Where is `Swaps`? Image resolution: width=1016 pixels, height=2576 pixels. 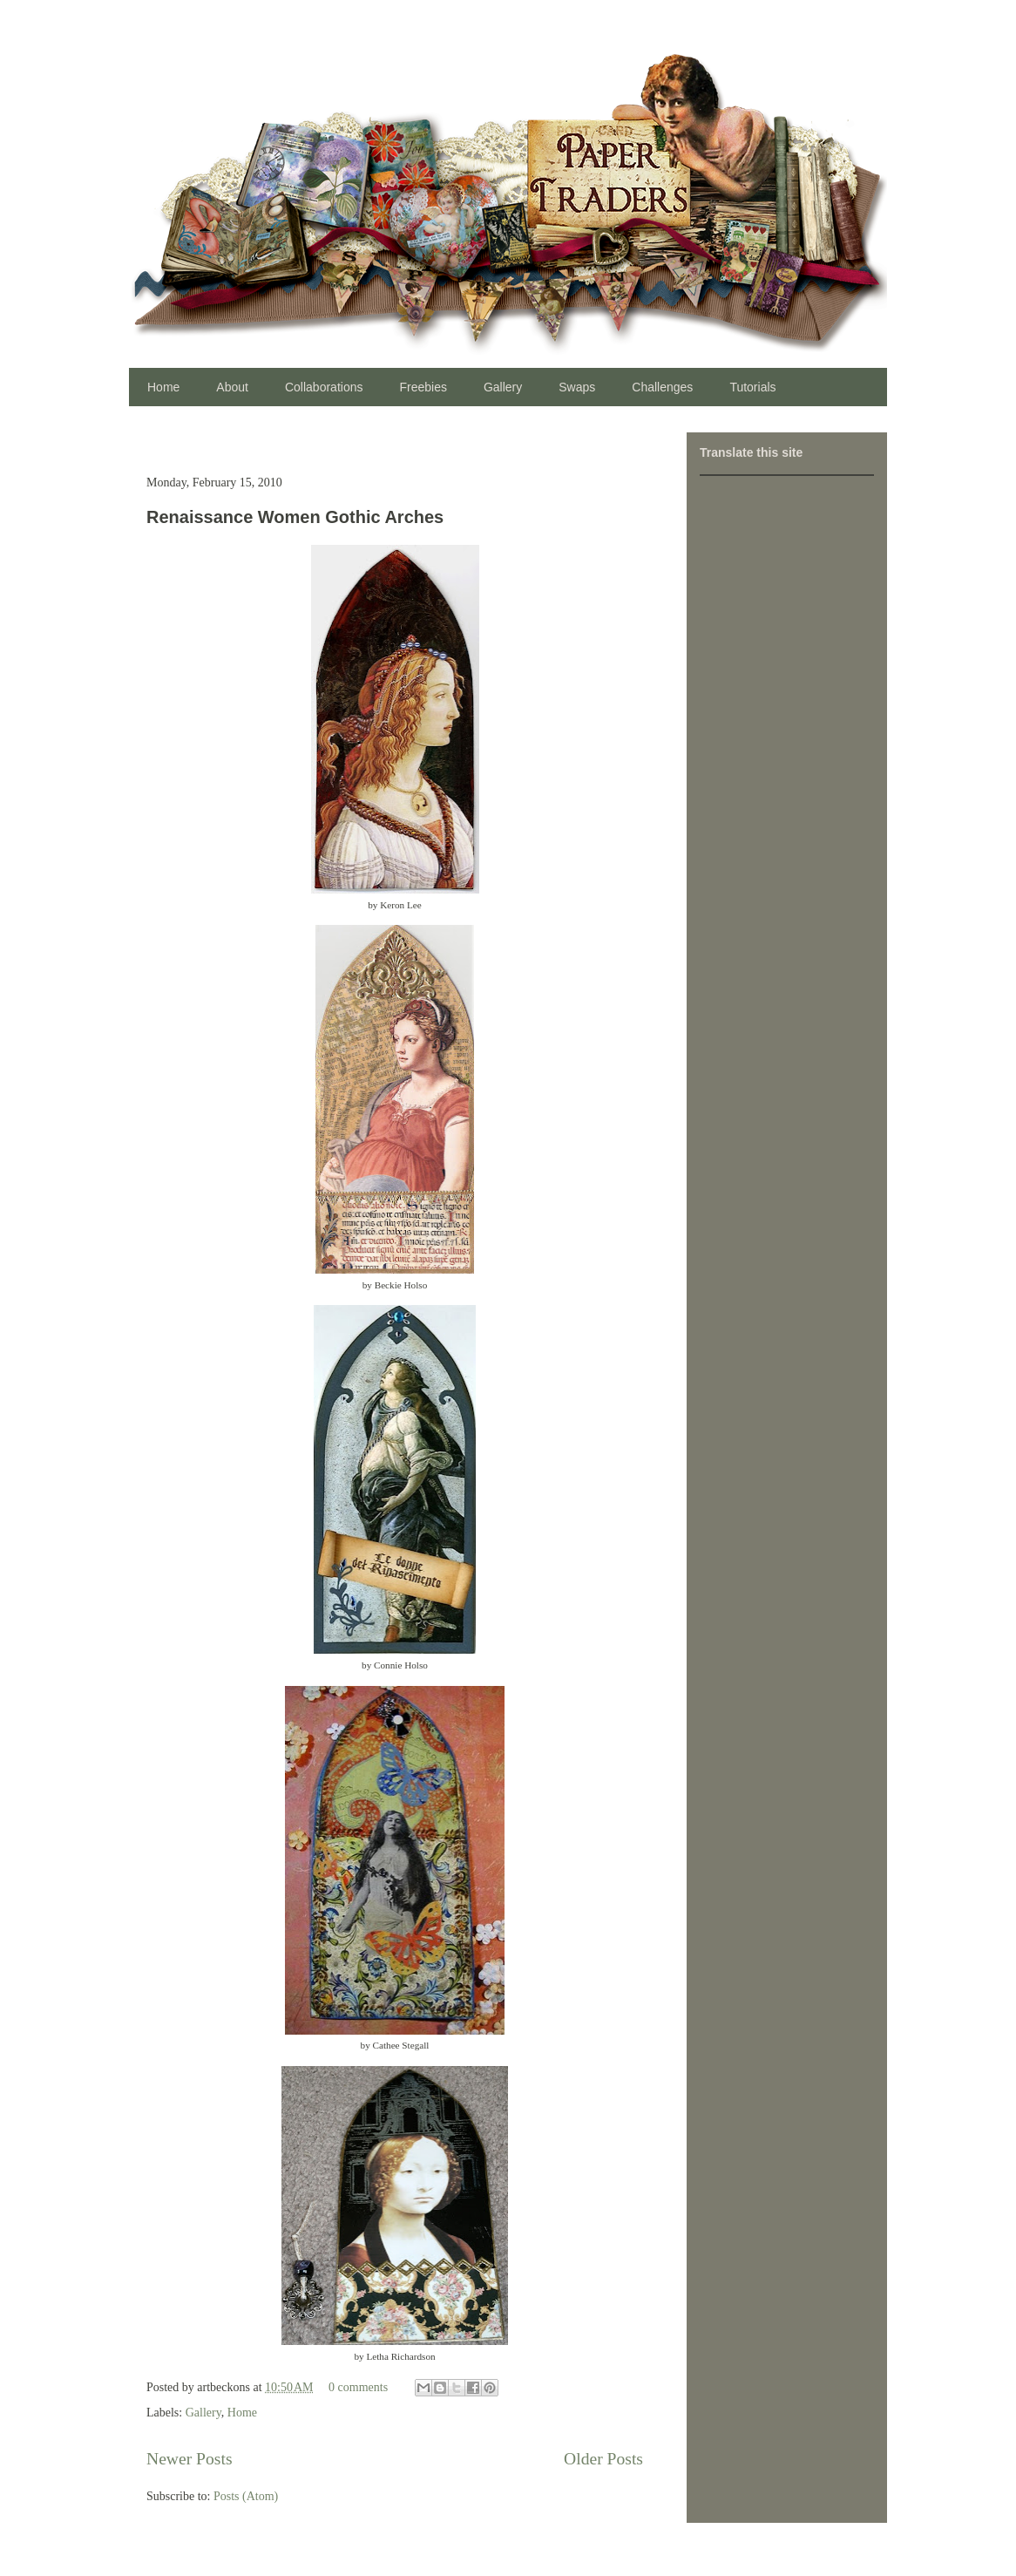 Swaps is located at coordinates (577, 387).